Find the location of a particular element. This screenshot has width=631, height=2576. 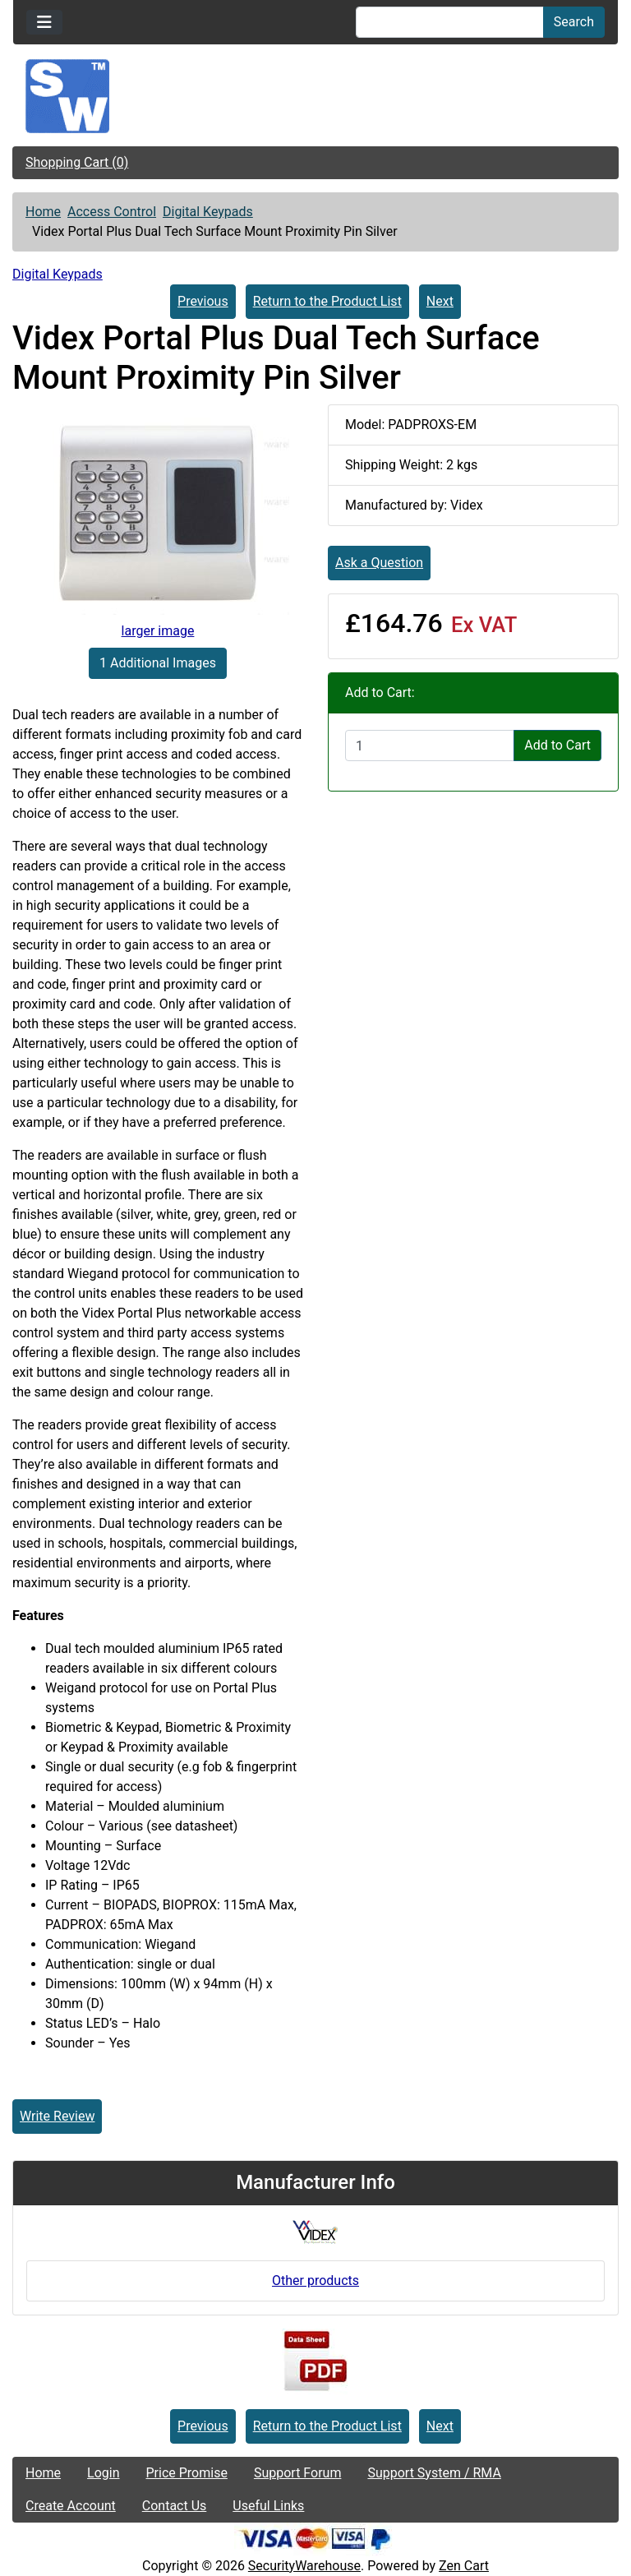

Shopping Cart (0) is located at coordinates (76, 162).